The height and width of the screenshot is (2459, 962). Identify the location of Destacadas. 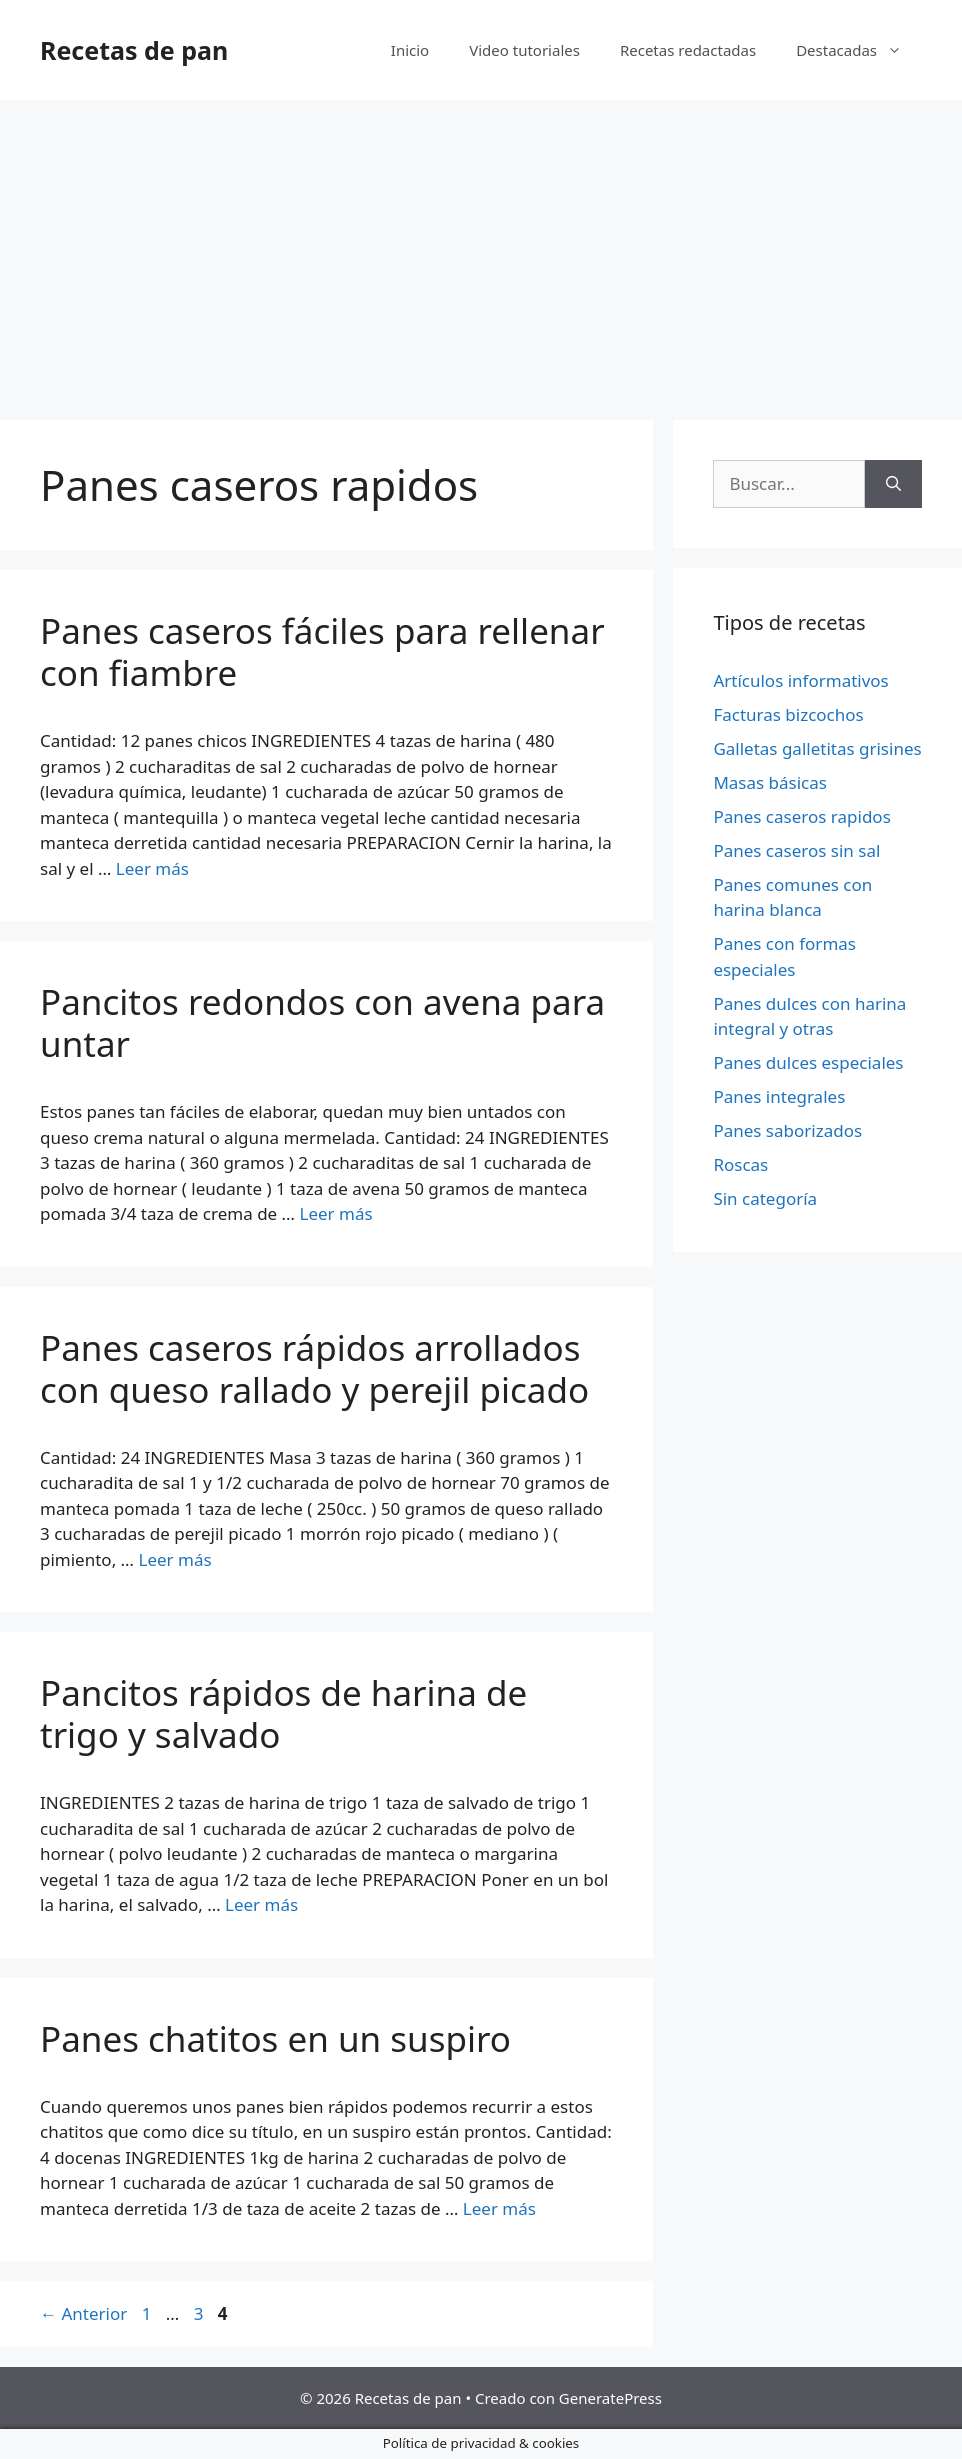
(859, 50).